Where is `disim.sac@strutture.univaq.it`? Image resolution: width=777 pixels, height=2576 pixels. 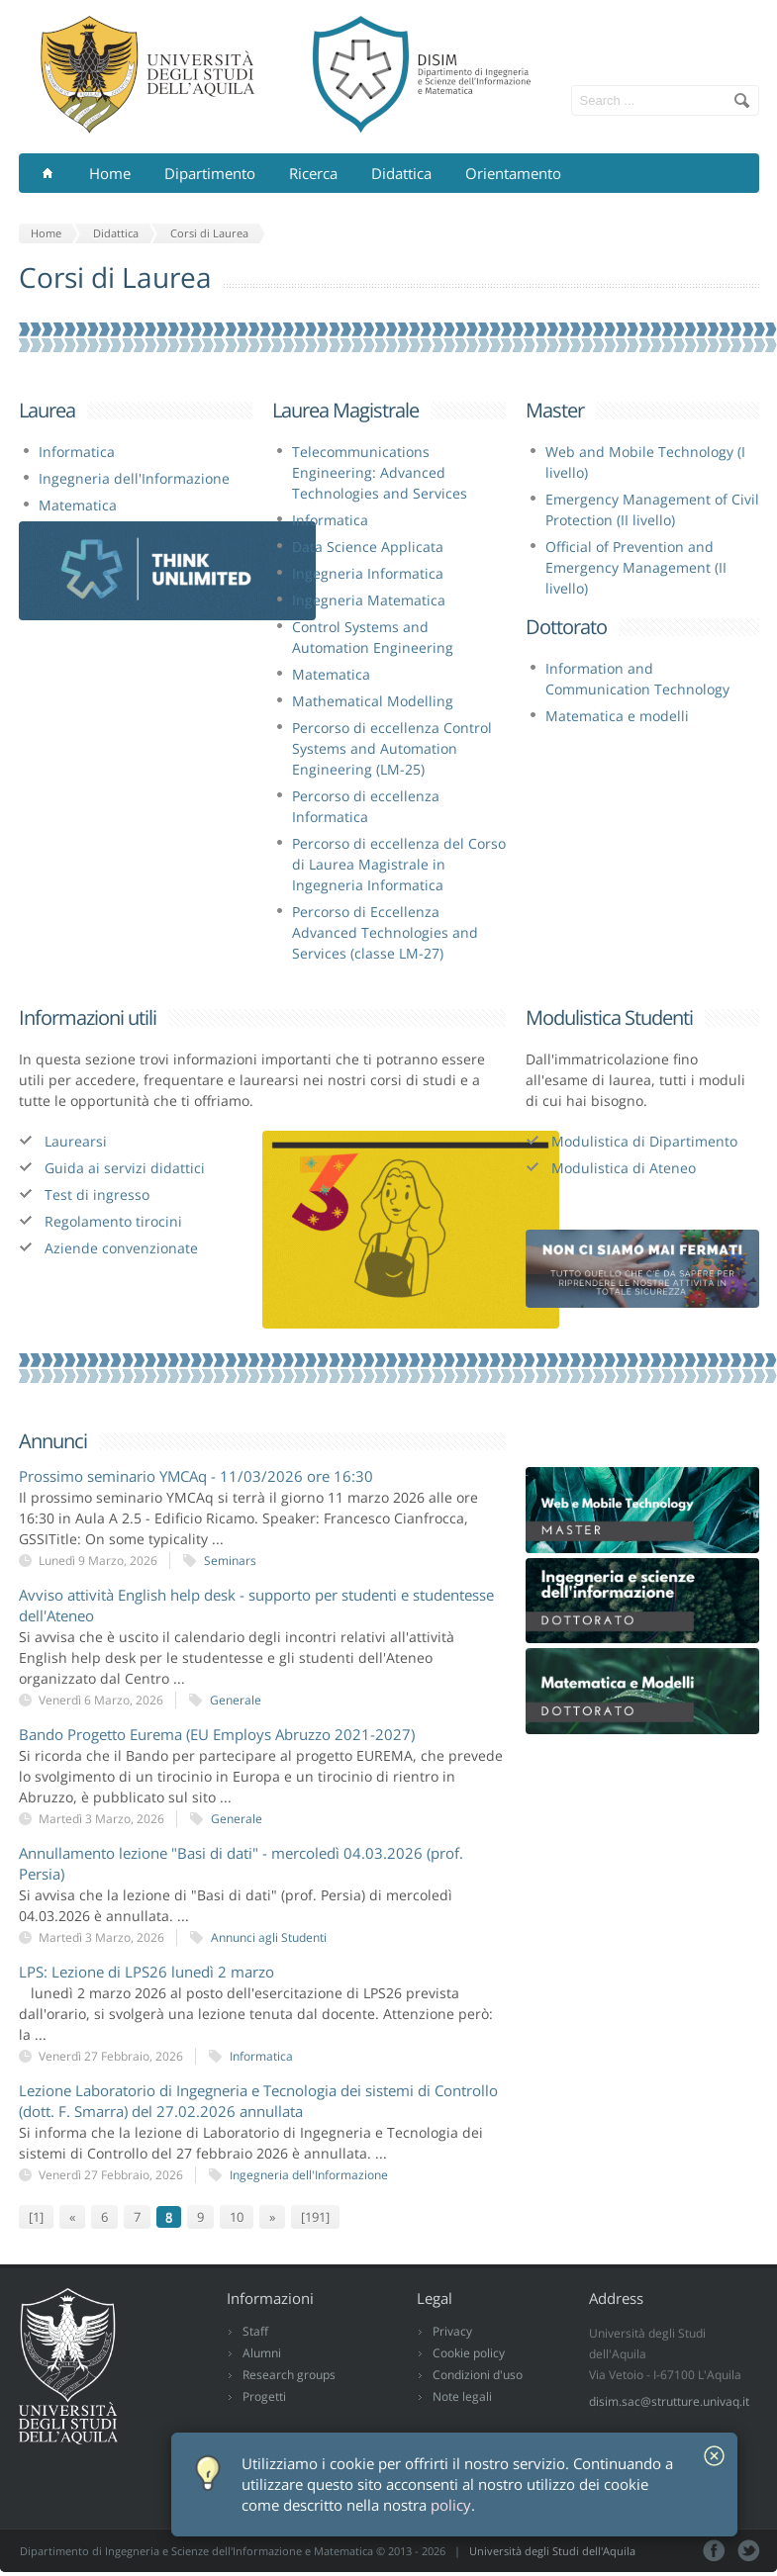
disim.sac@strutture.univaq.it is located at coordinates (669, 2401).